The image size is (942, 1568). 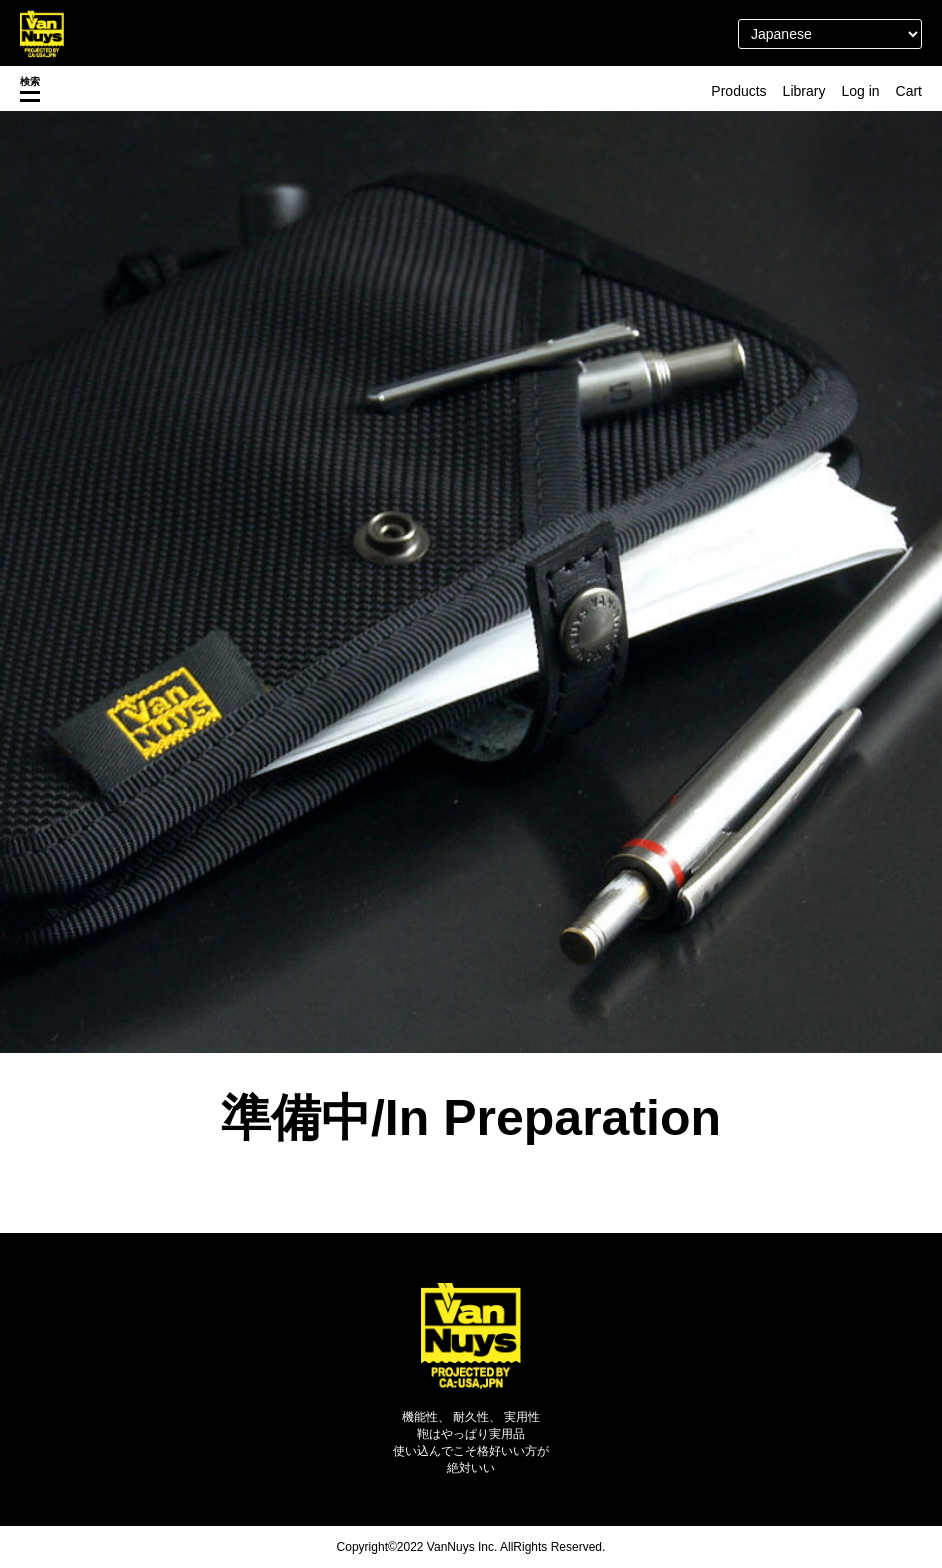 I want to click on Library, so click(x=804, y=91).